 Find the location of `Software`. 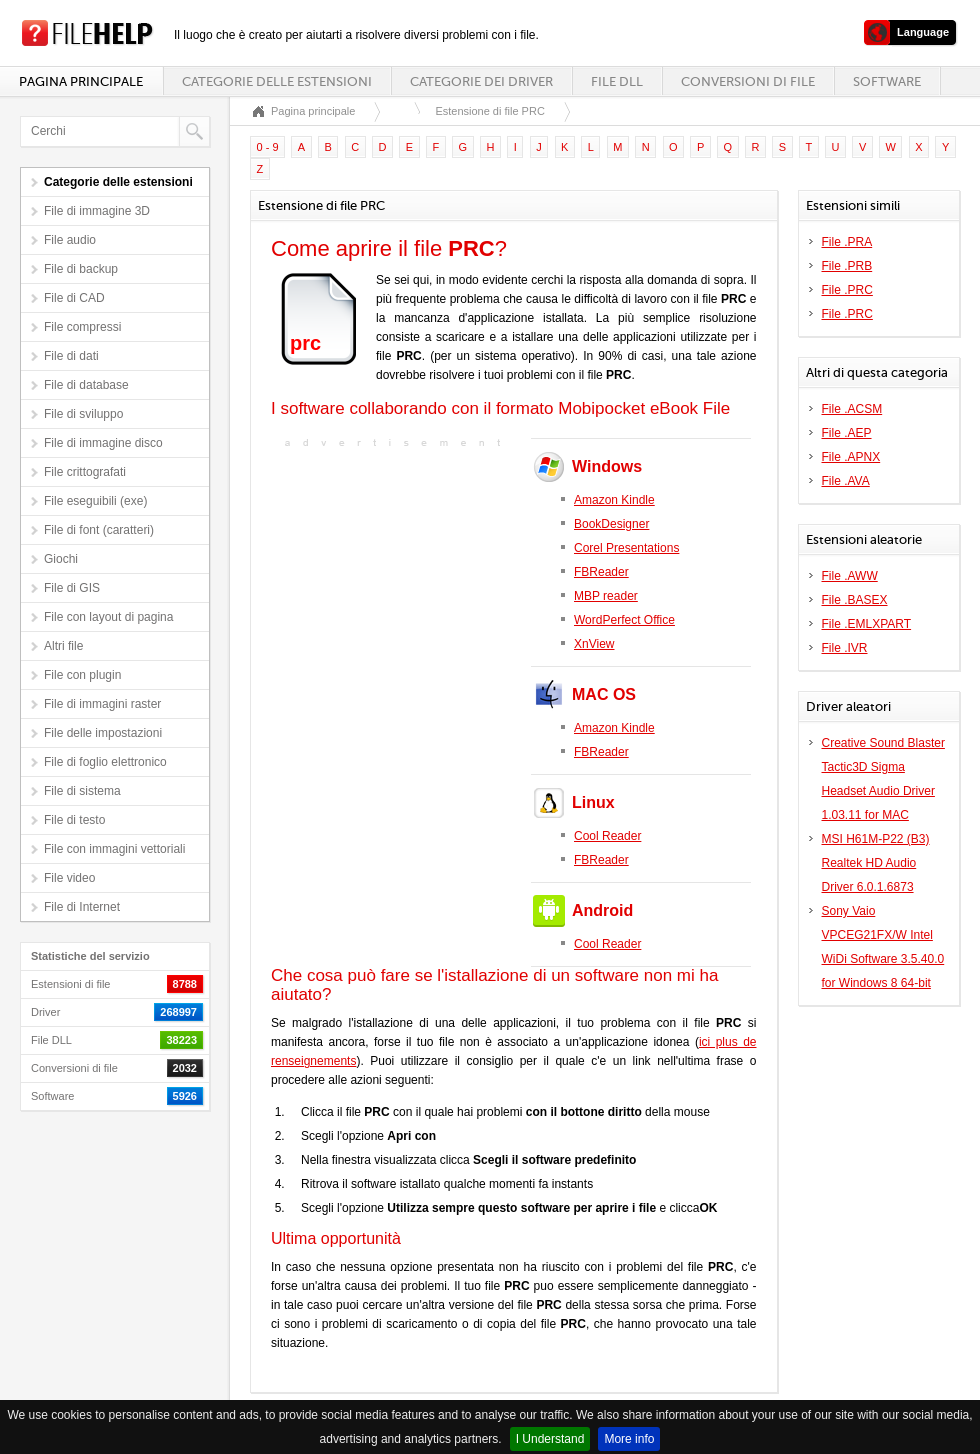

Software is located at coordinates (887, 81).